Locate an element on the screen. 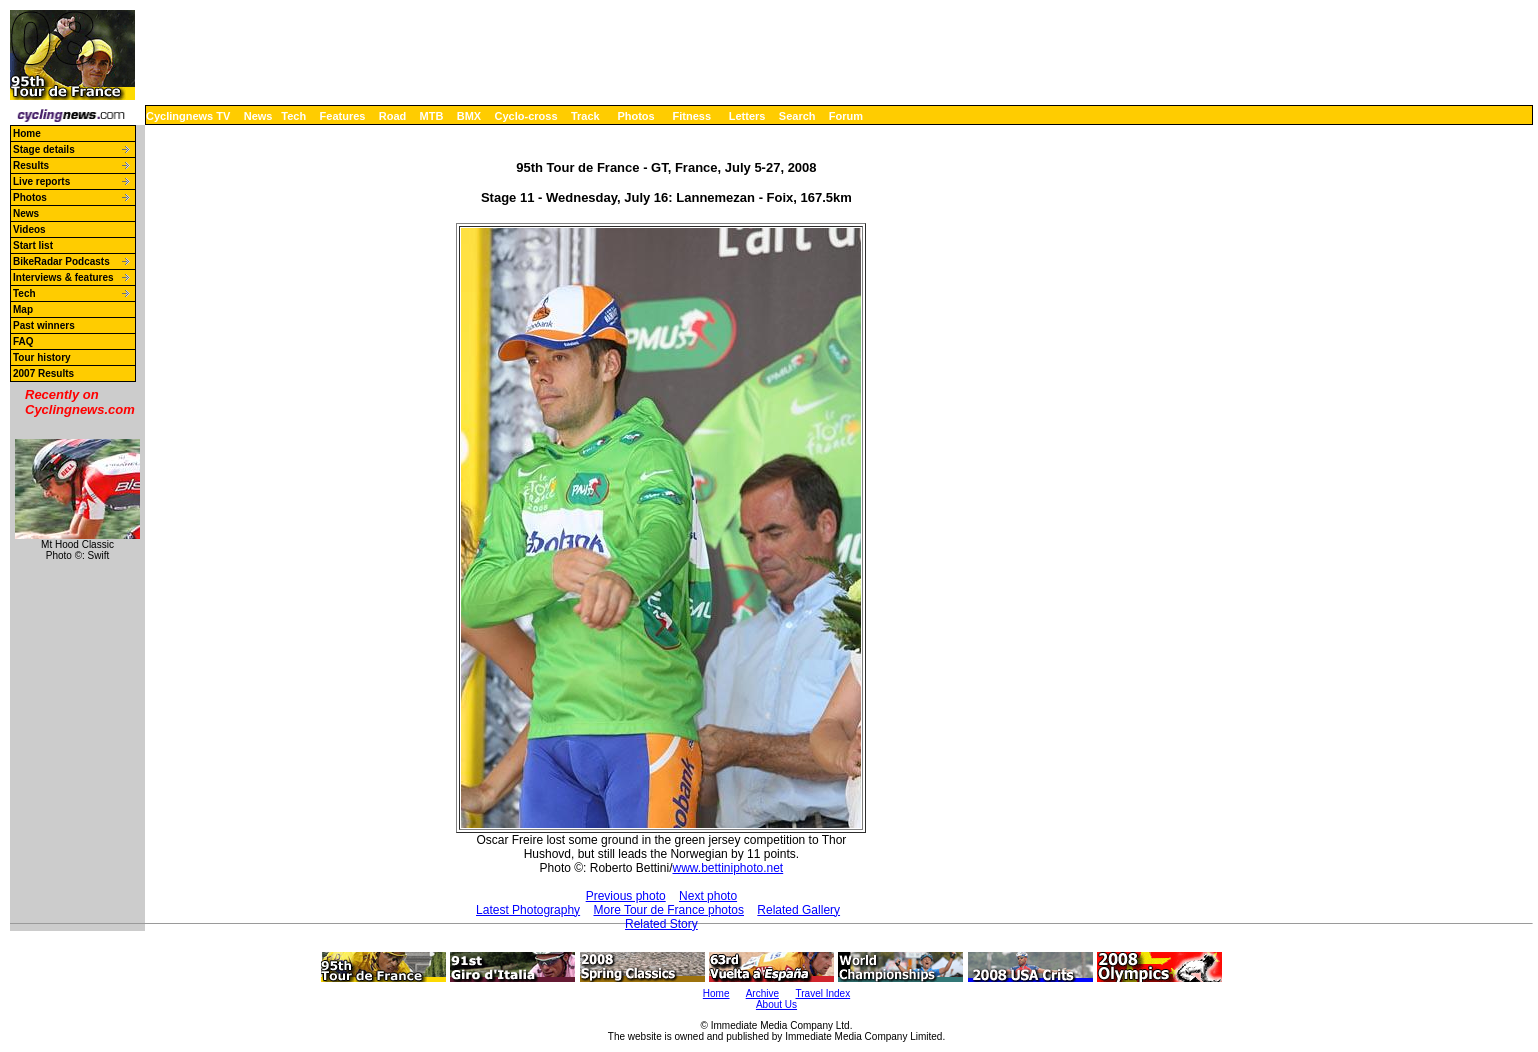 Image resolution: width=1538 pixels, height=1052 pixels. Past winners is located at coordinates (44, 325).